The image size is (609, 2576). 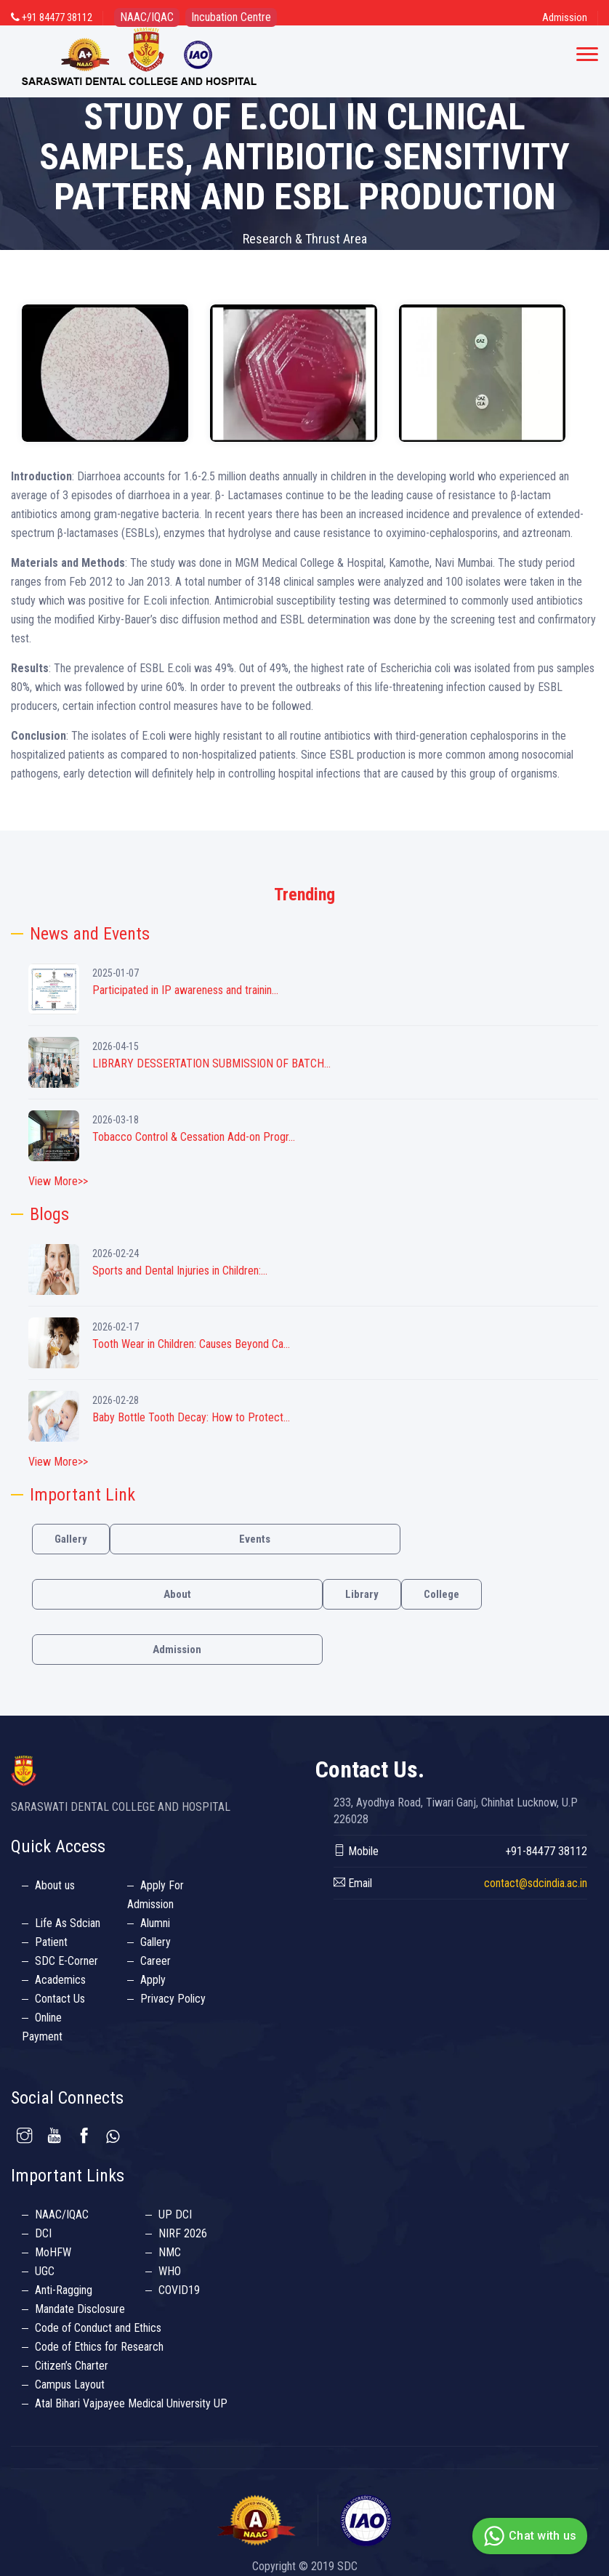 What do you see at coordinates (51, 1942) in the screenshot?
I see `Patient` at bounding box center [51, 1942].